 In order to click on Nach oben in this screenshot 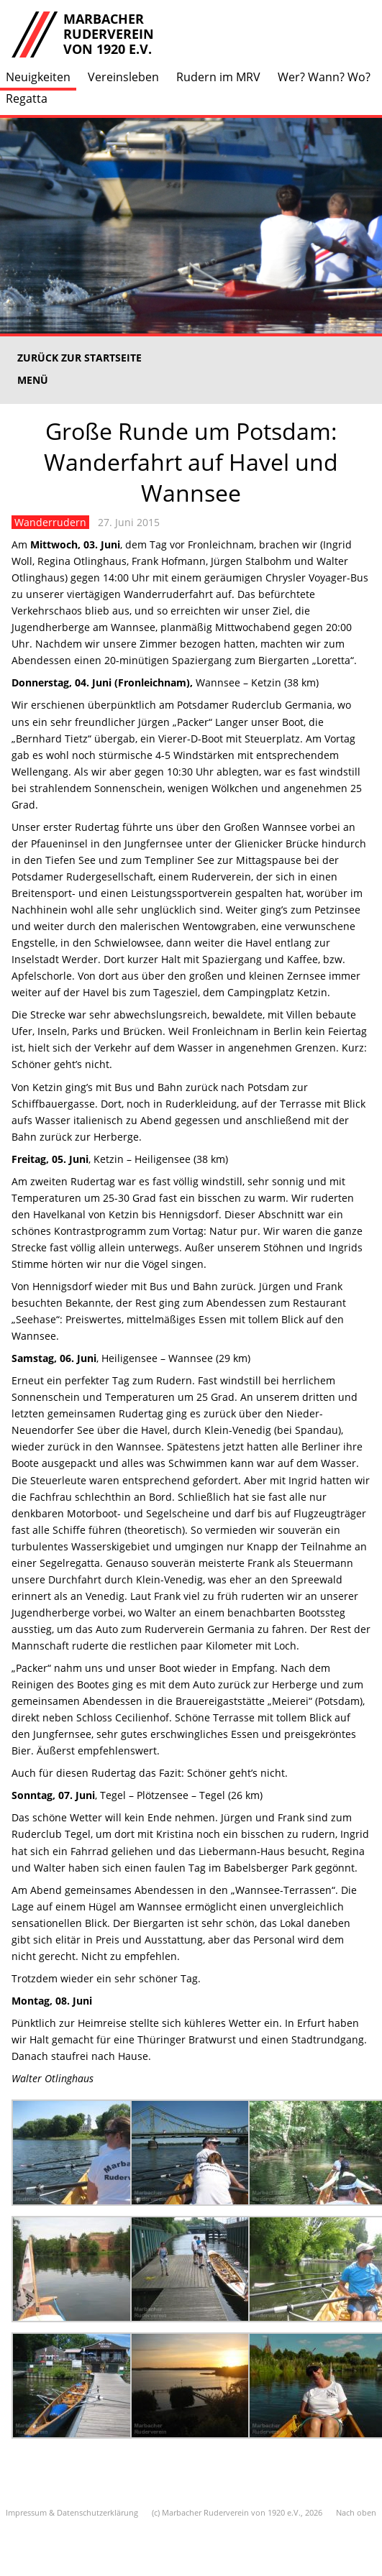, I will do `click(356, 2512)`.